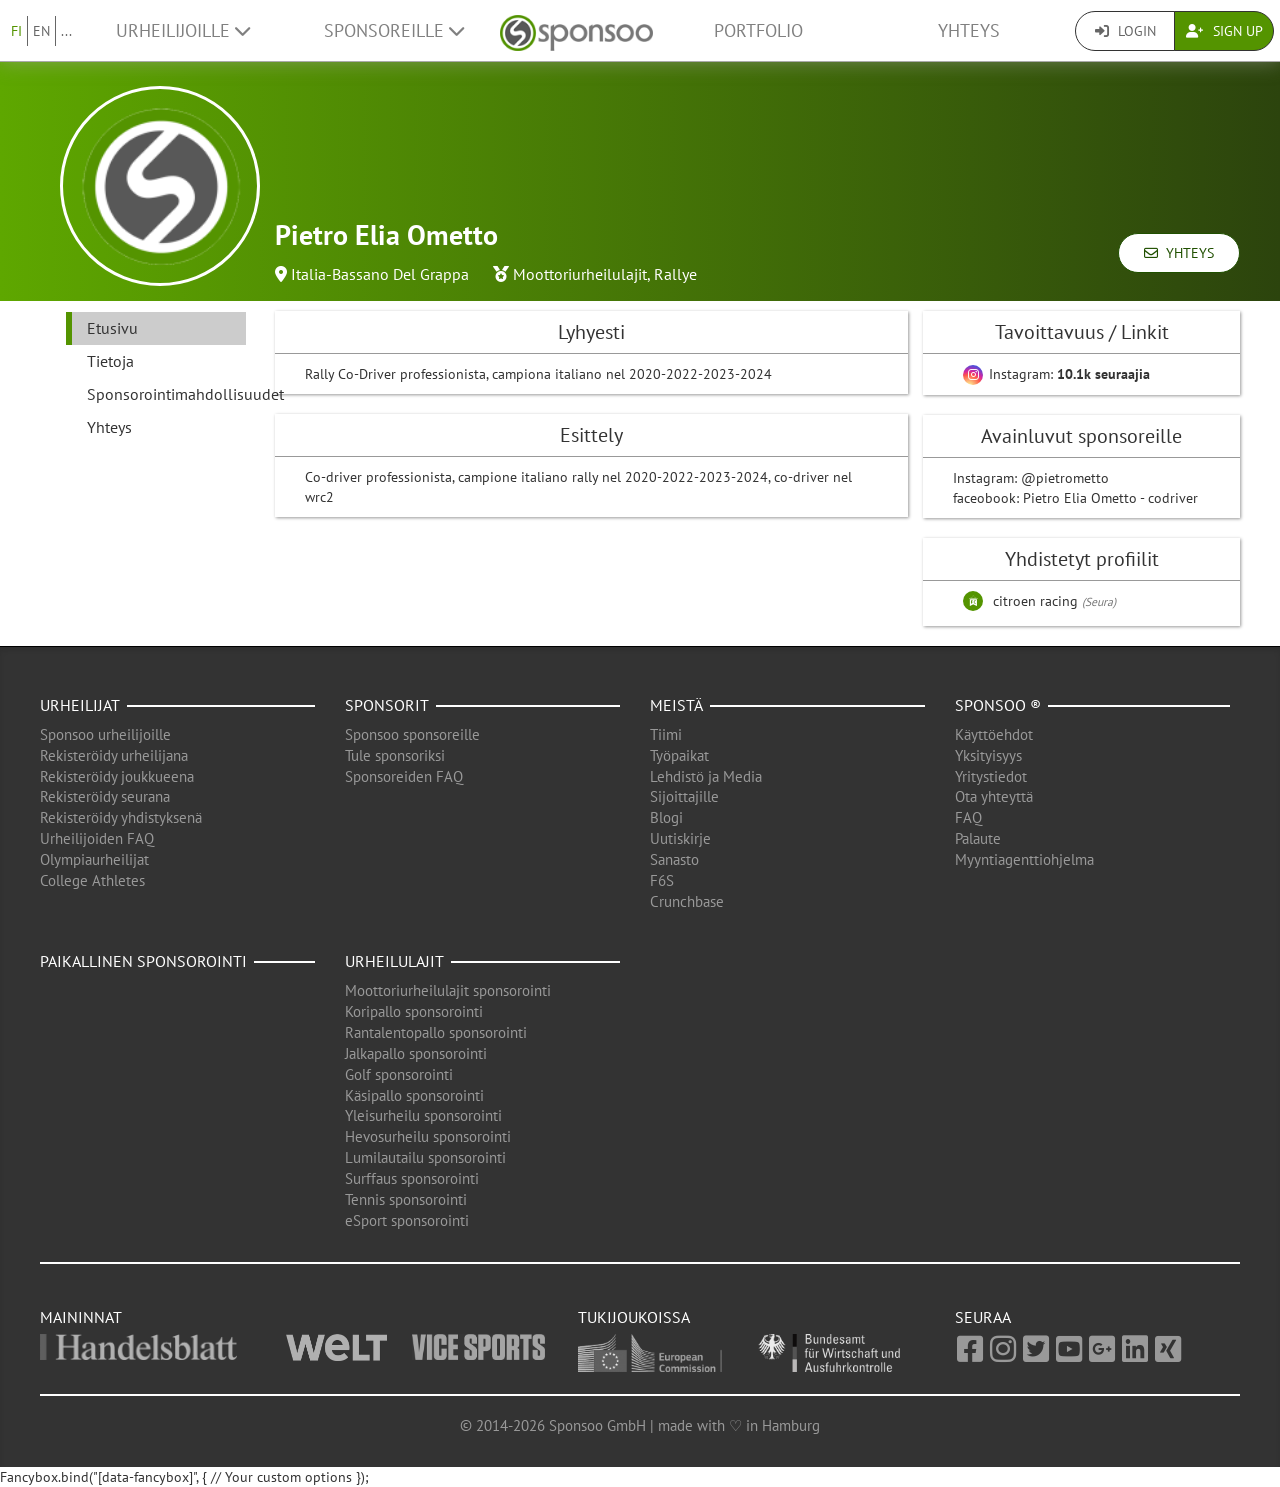 This screenshot has height=1487, width=1280. Describe the element at coordinates (143, 961) in the screenshot. I see `Paikallinen sponsorointi` at that location.